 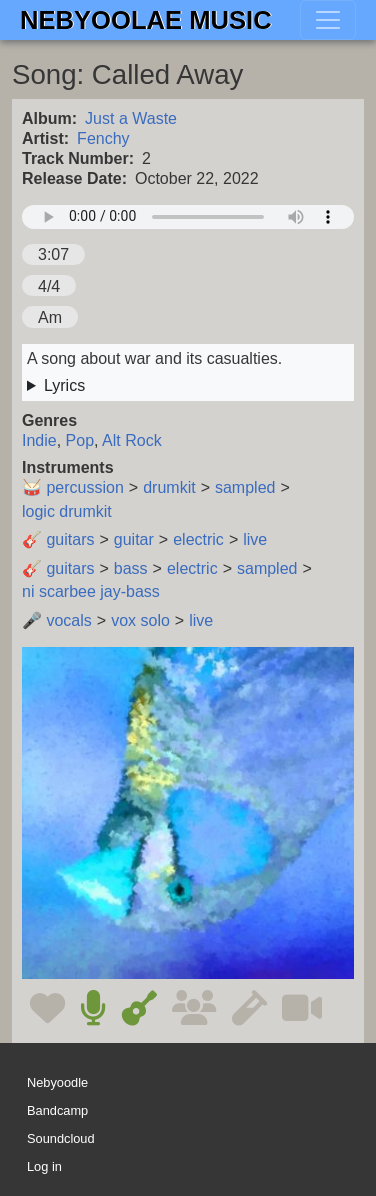 I want to click on Log in, so click(x=44, y=1166).